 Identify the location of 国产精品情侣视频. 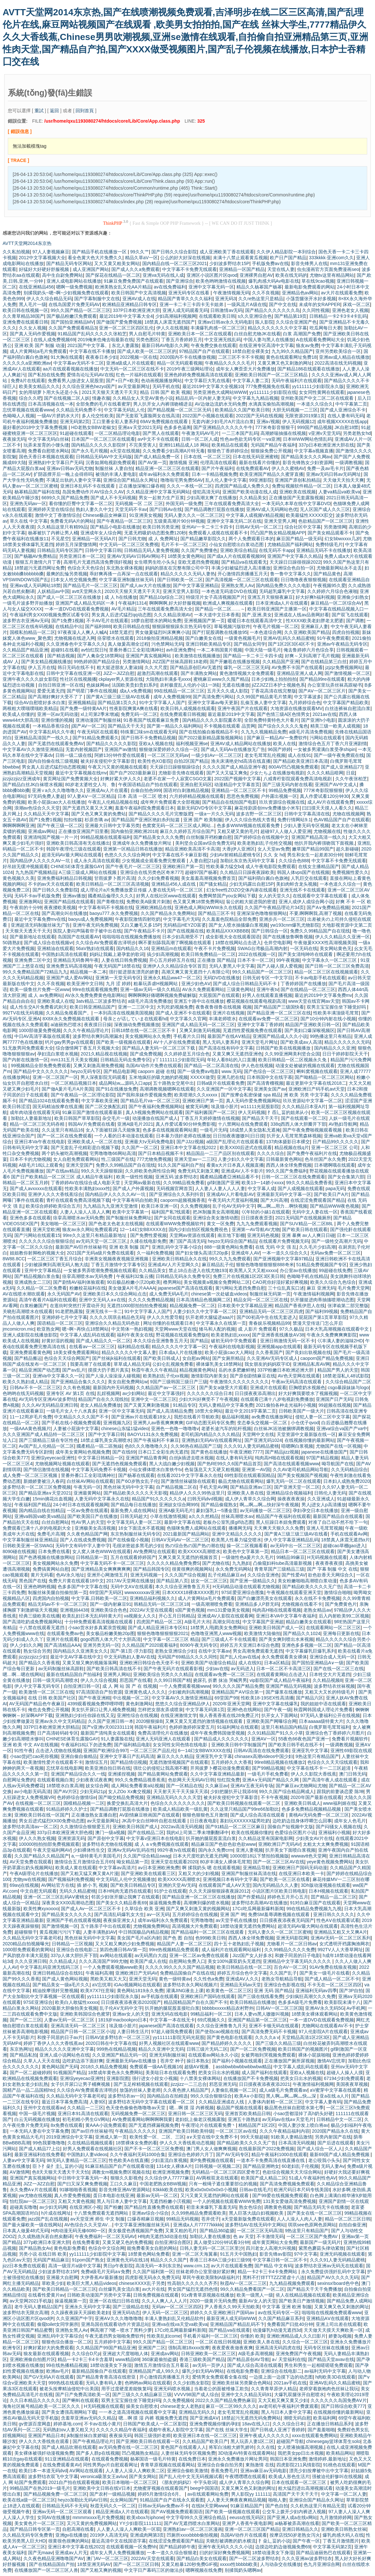
(128, 1762).